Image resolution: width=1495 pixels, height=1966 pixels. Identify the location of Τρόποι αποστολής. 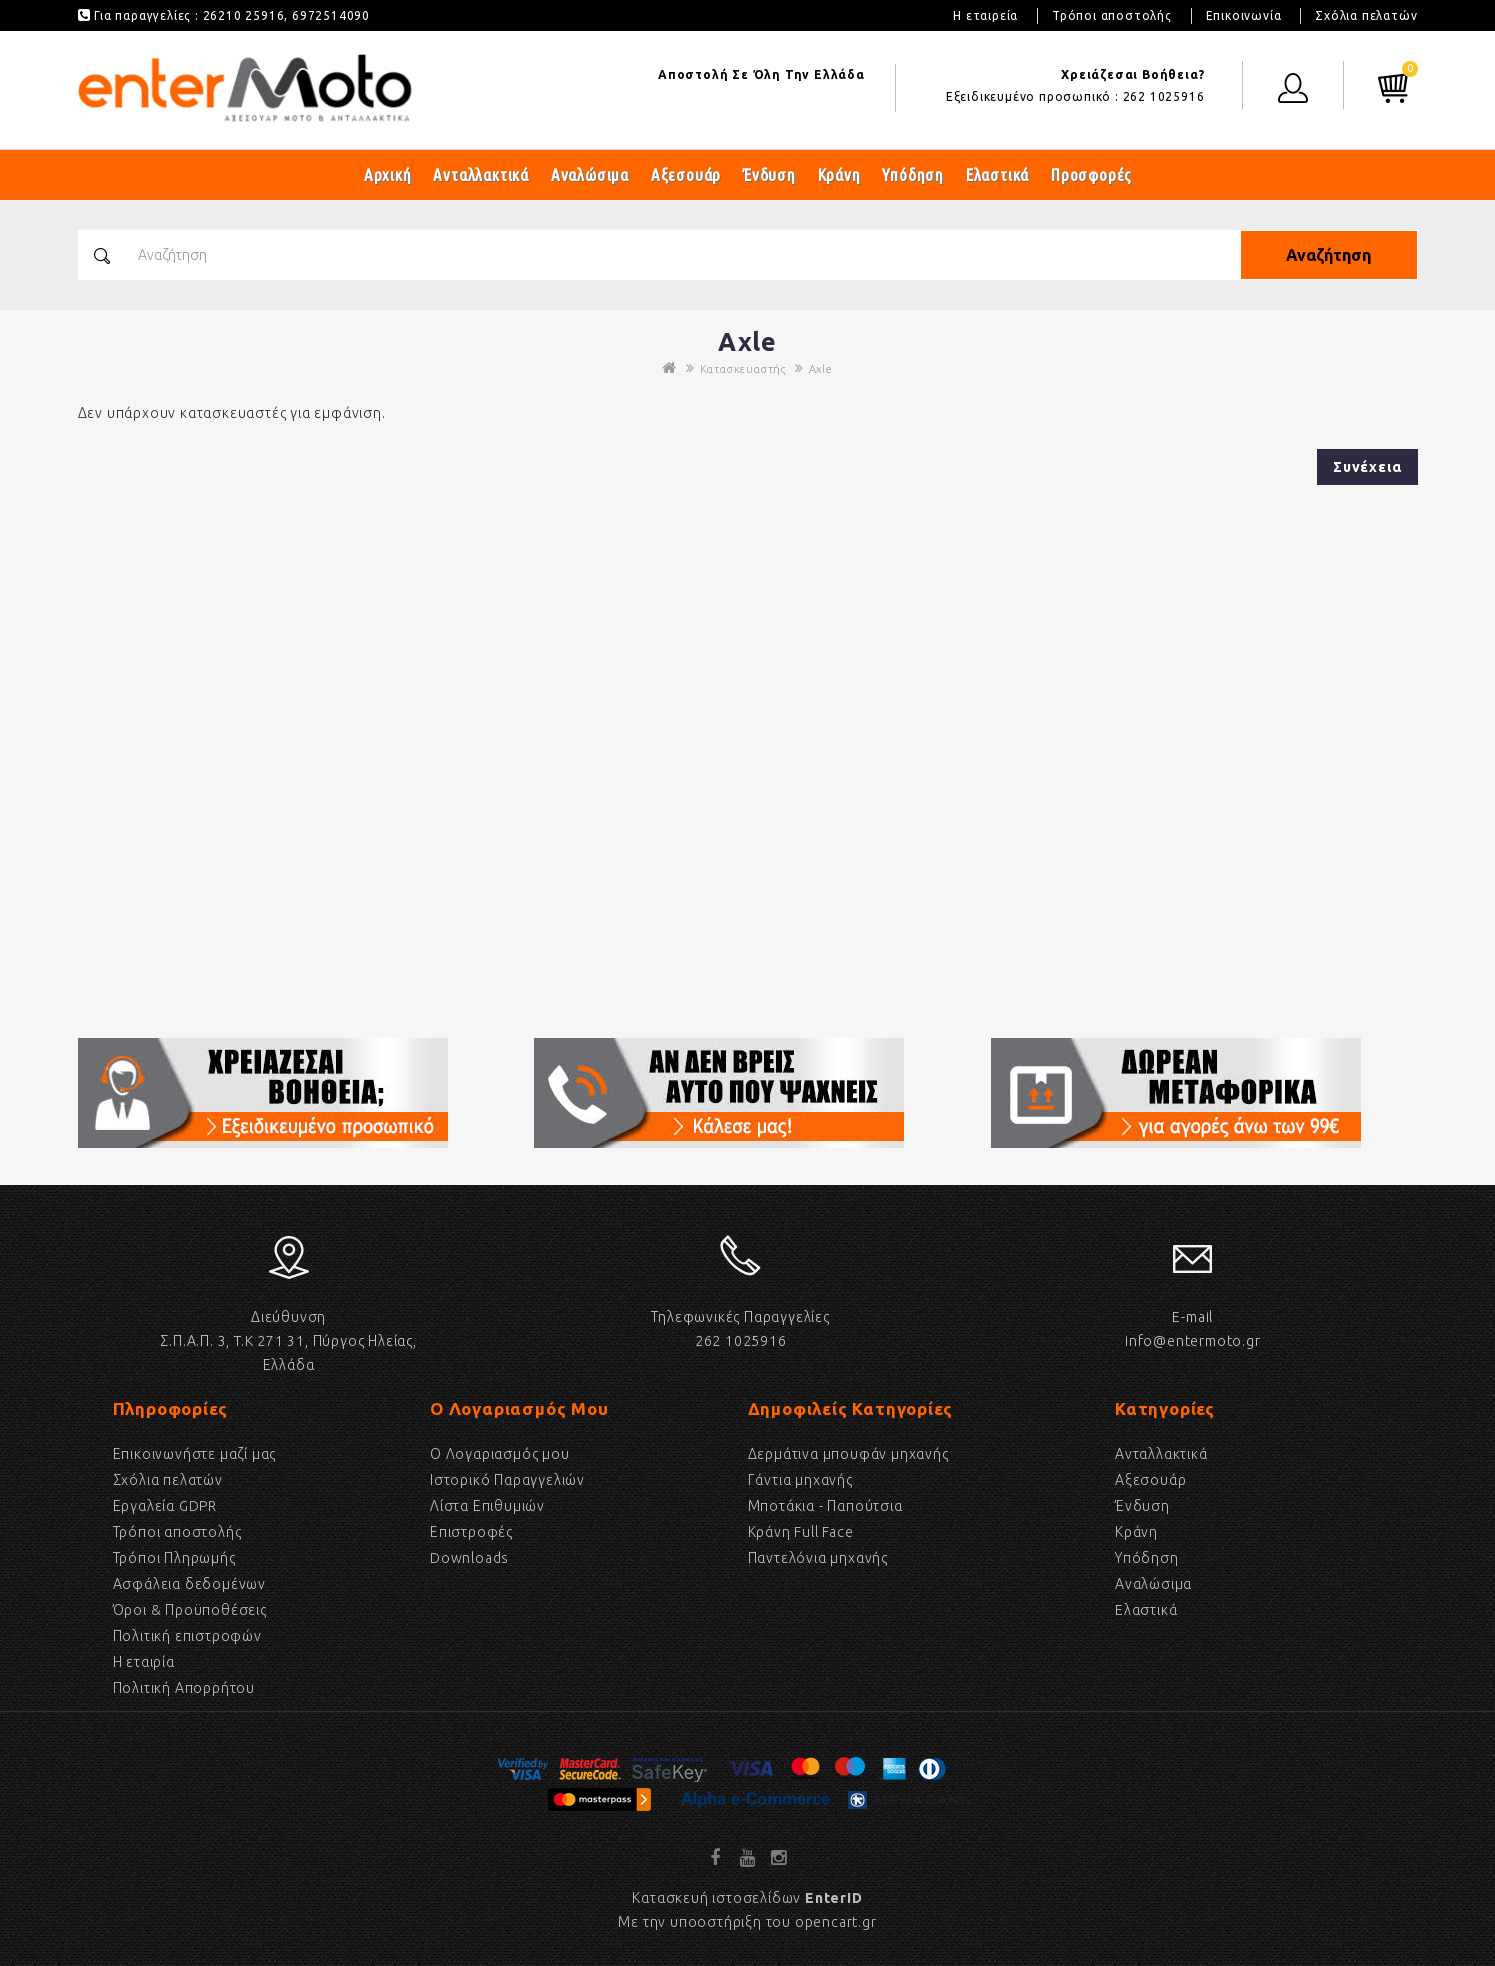
(1112, 15).